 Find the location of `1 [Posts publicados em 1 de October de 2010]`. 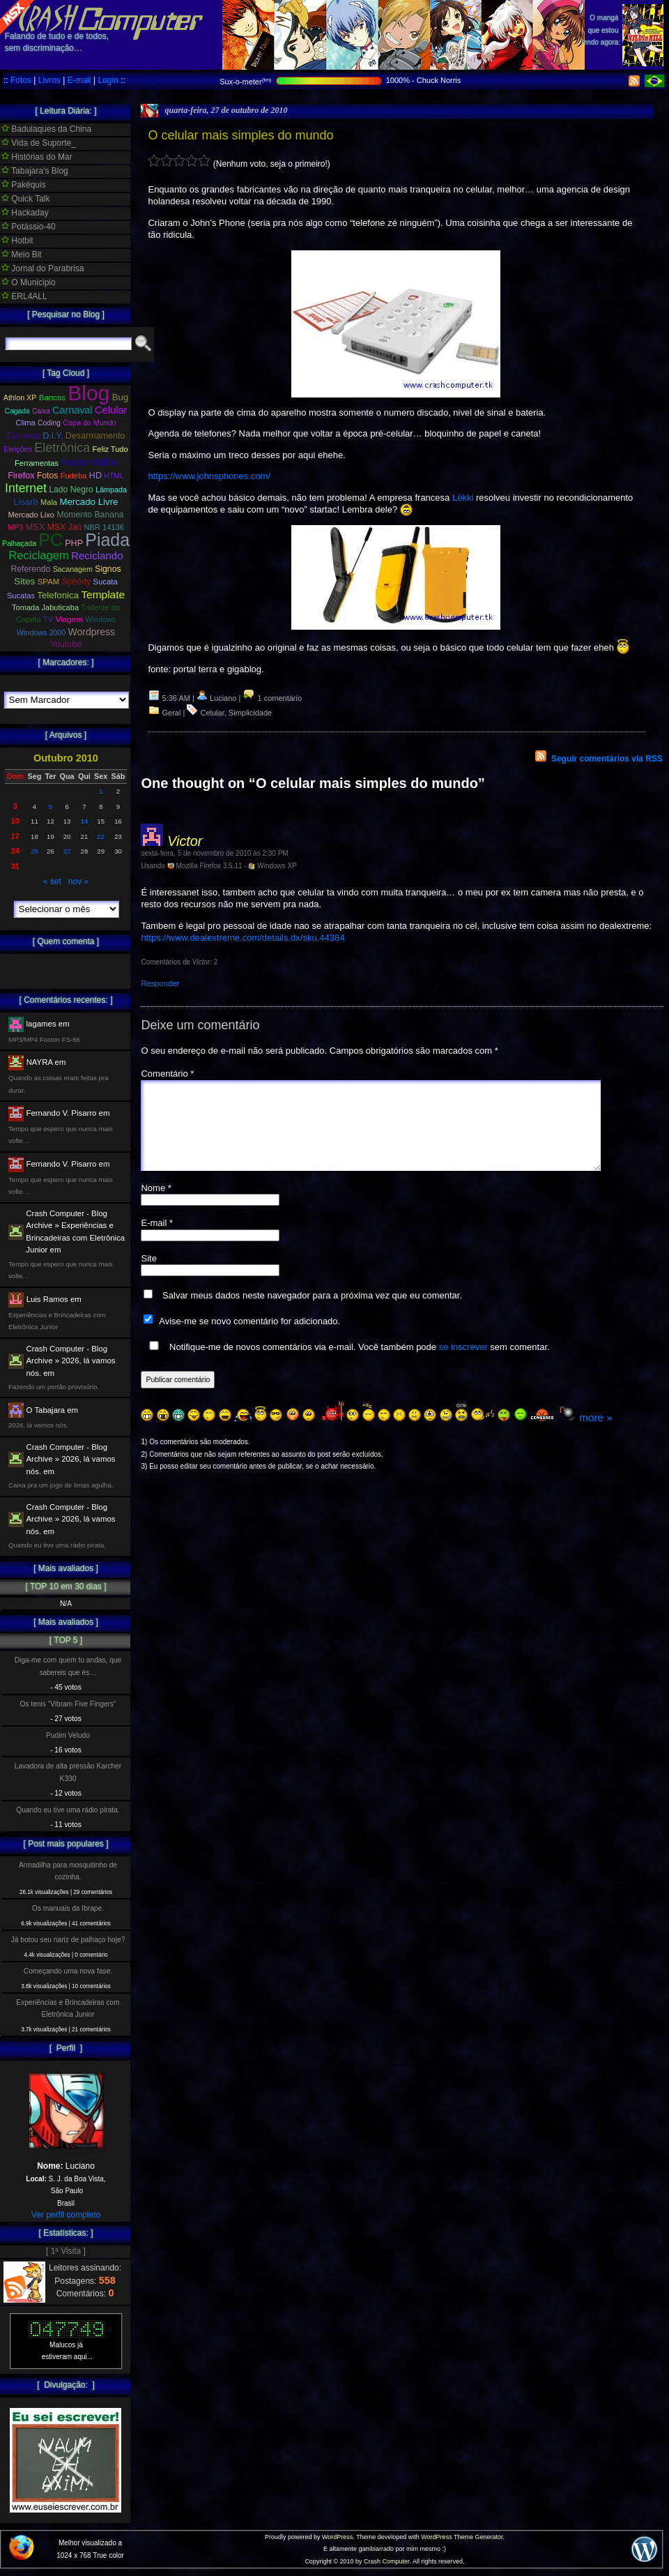

1 [Posts publicados em 1 de October de 2010] is located at coordinates (100, 791).